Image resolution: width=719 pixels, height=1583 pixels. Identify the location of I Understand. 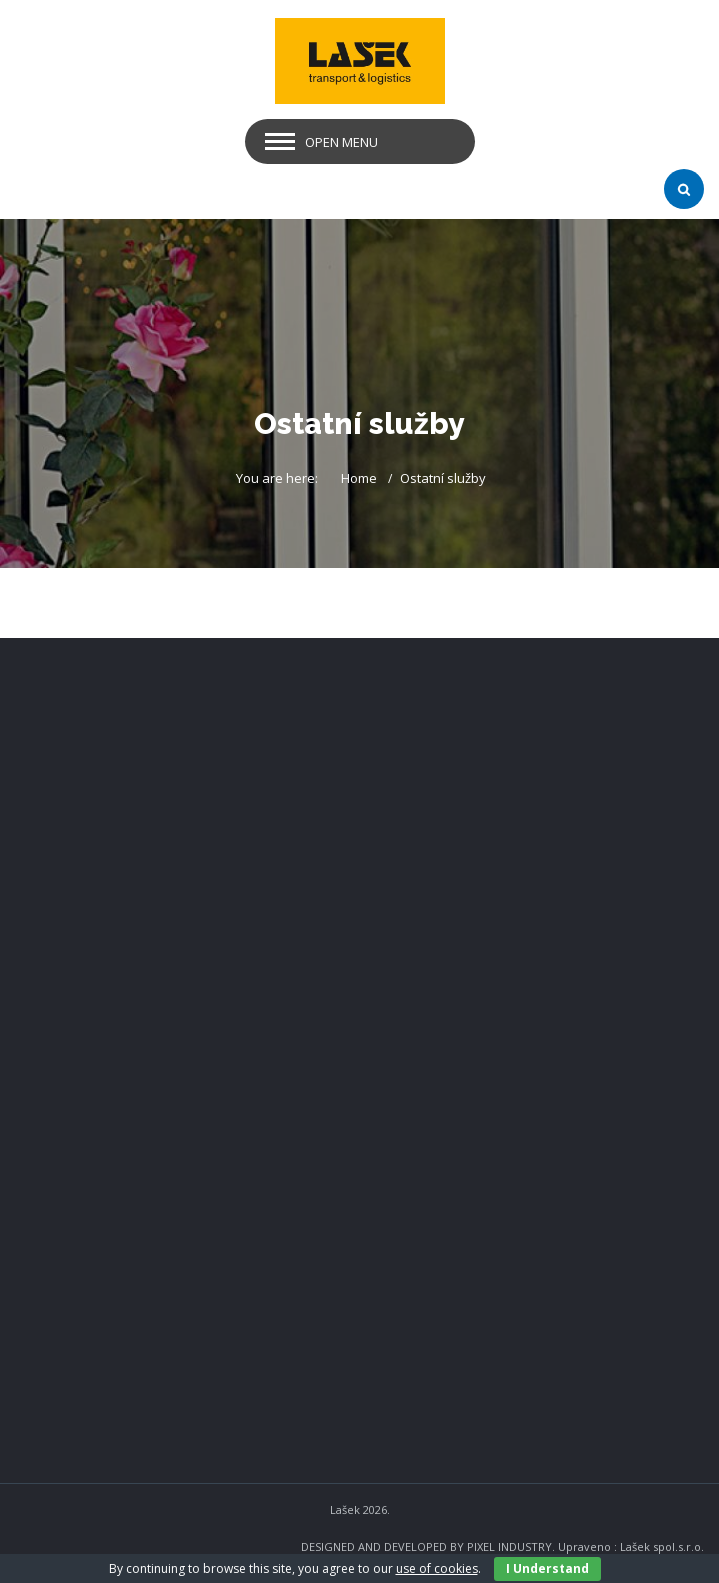
(547, 1568).